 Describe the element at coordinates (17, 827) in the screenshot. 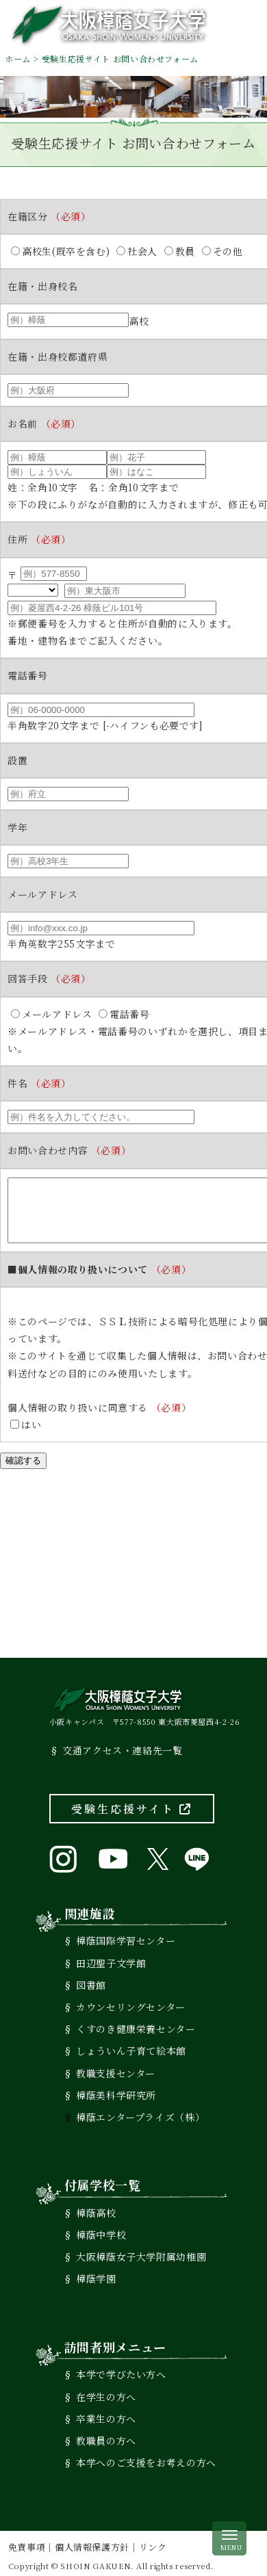

I see `学年` at that location.